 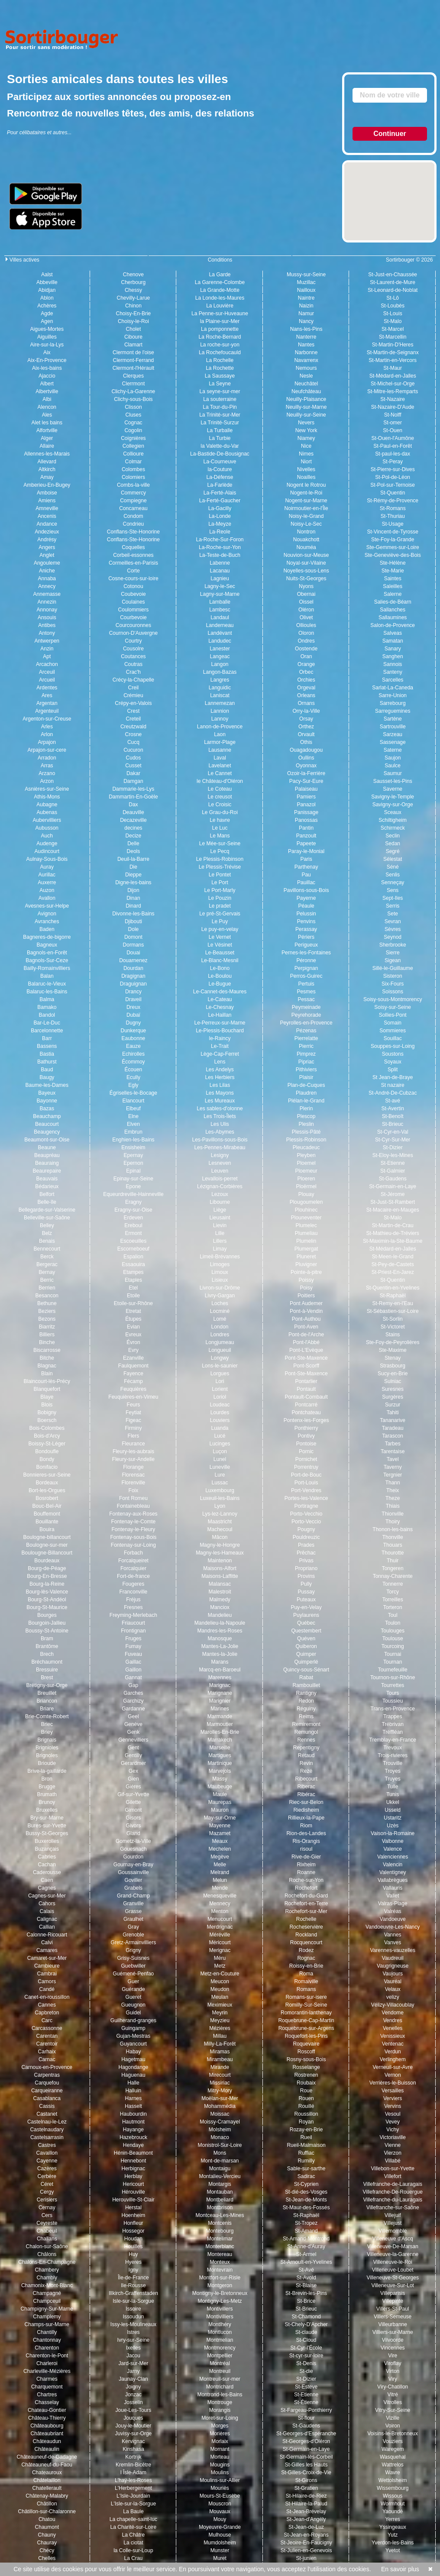 I want to click on Cerisiers, so click(x=47, y=2200).